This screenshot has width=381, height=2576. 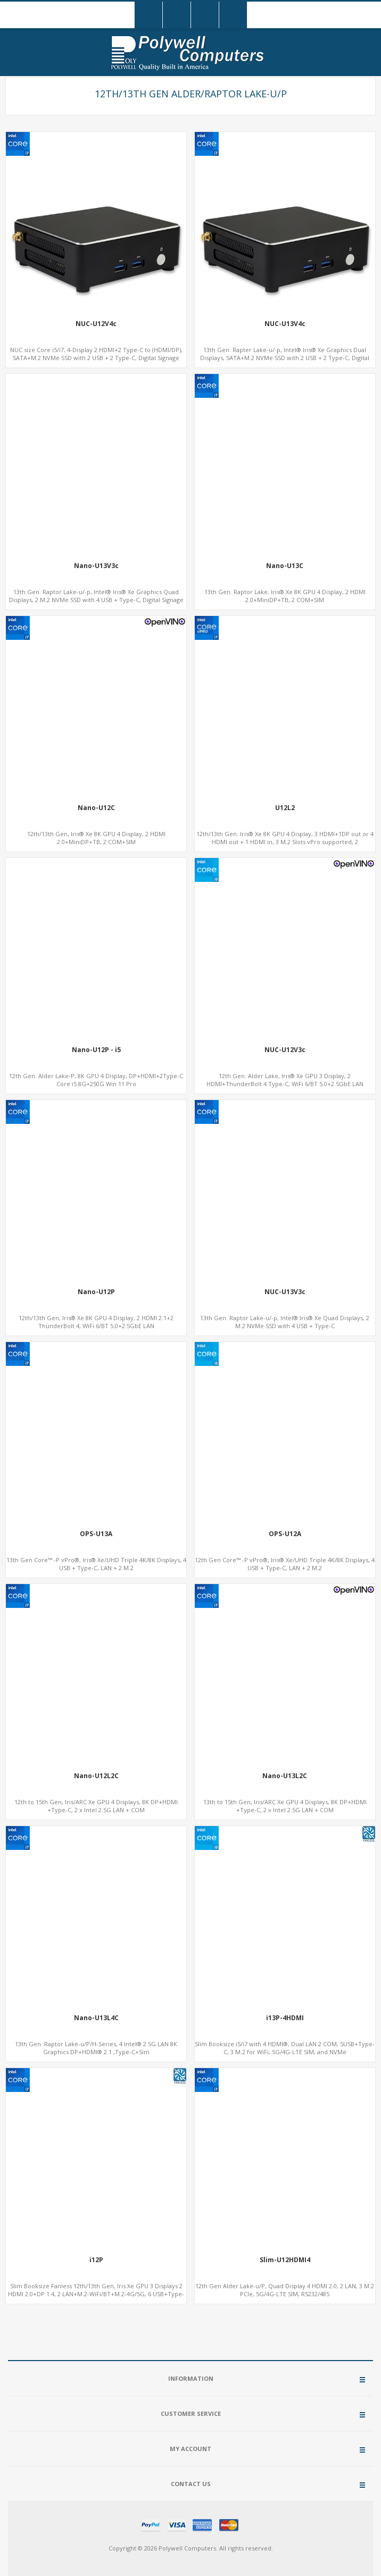 What do you see at coordinates (285, 2018) in the screenshot?
I see `i13P-4HDMI` at bounding box center [285, 2018].